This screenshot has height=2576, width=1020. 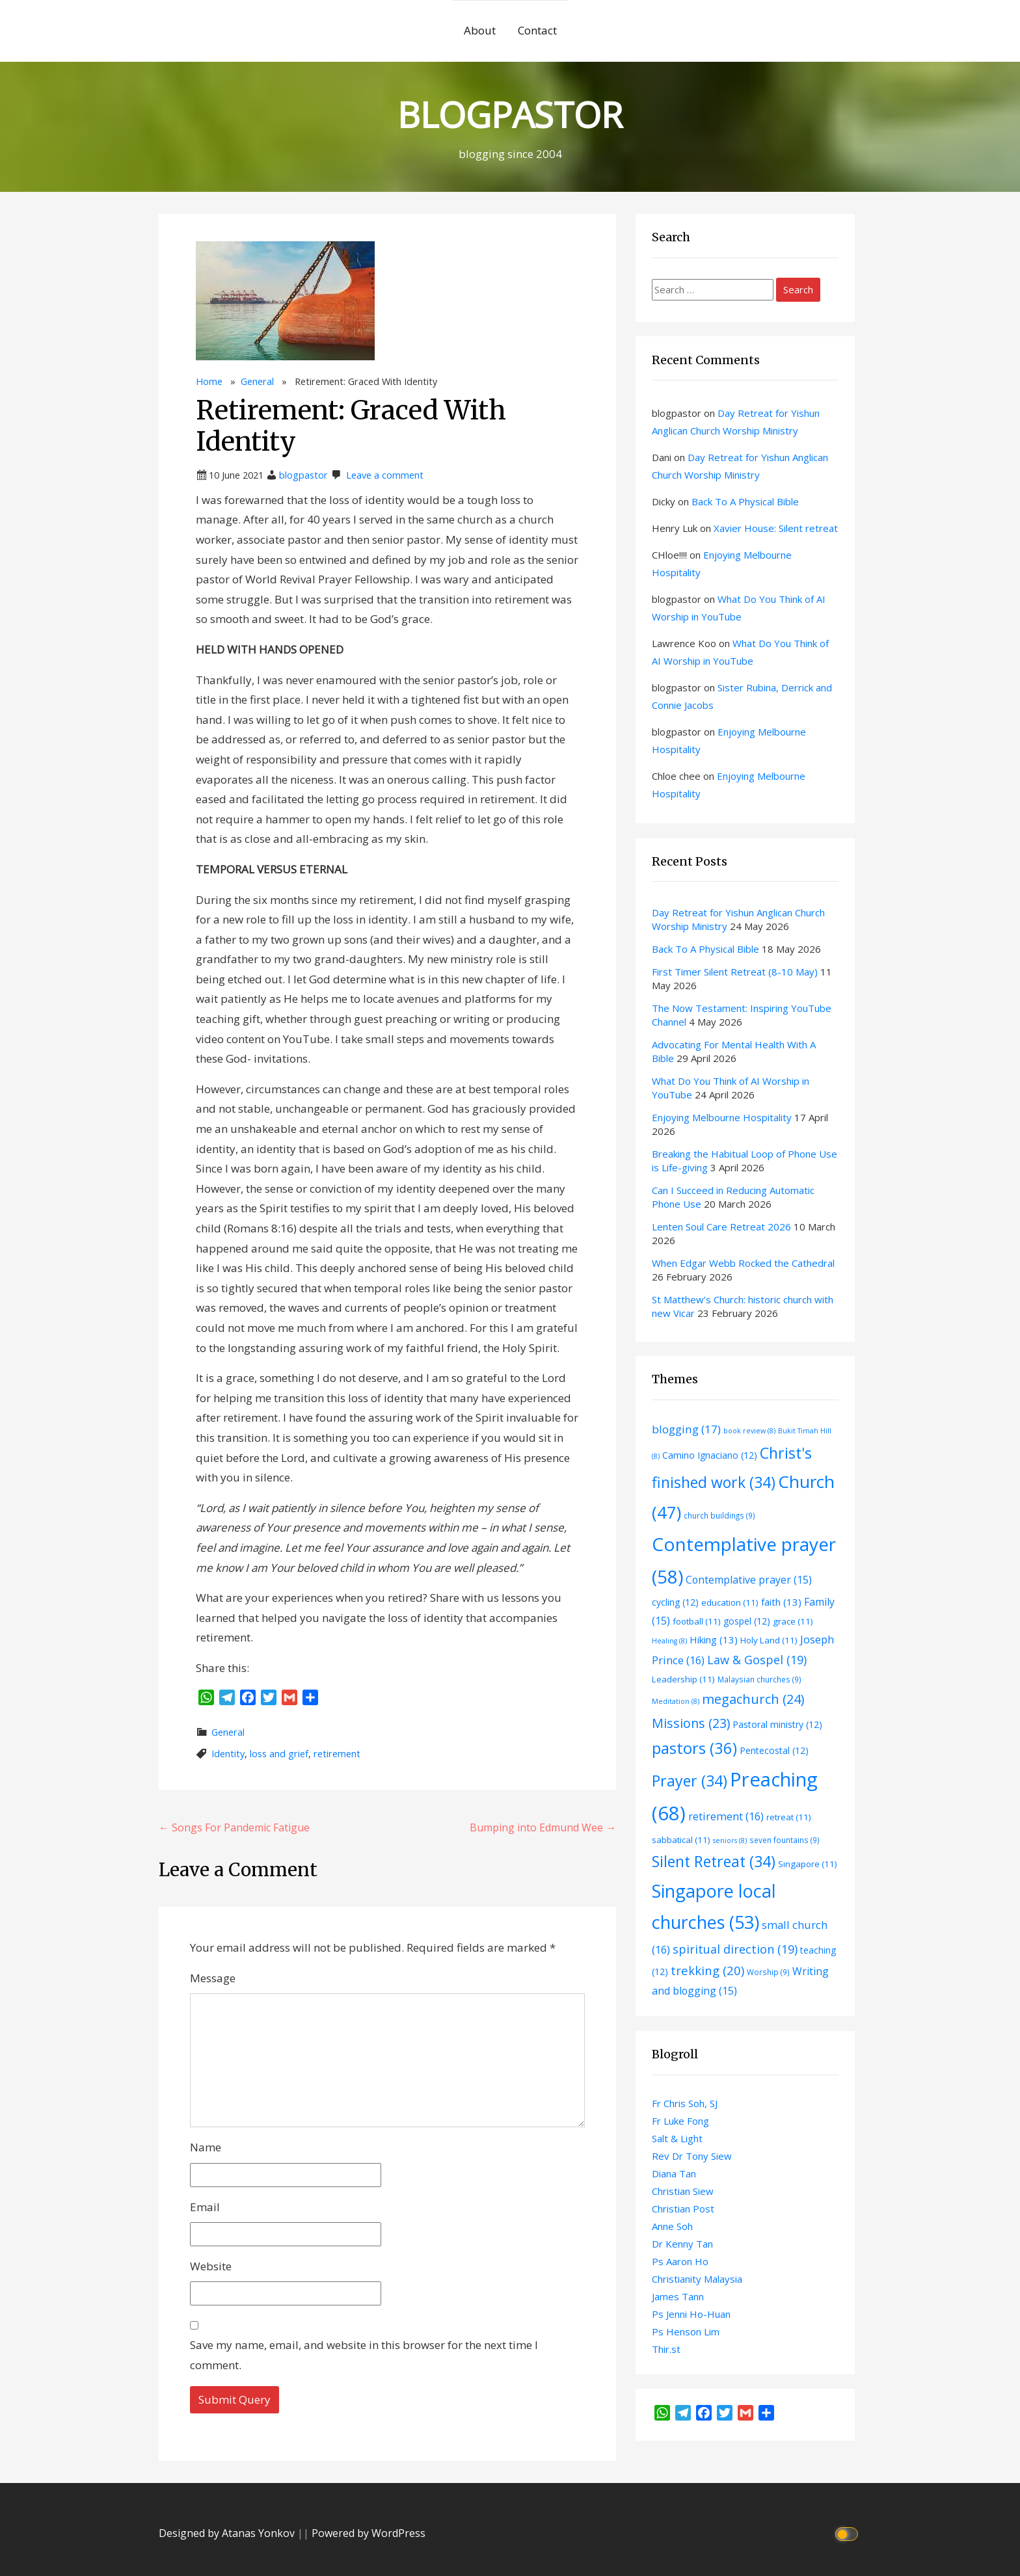 What do you see at coordinates (257, 381) in the screenshot?
I see `General` at bounding box center [257, 381].